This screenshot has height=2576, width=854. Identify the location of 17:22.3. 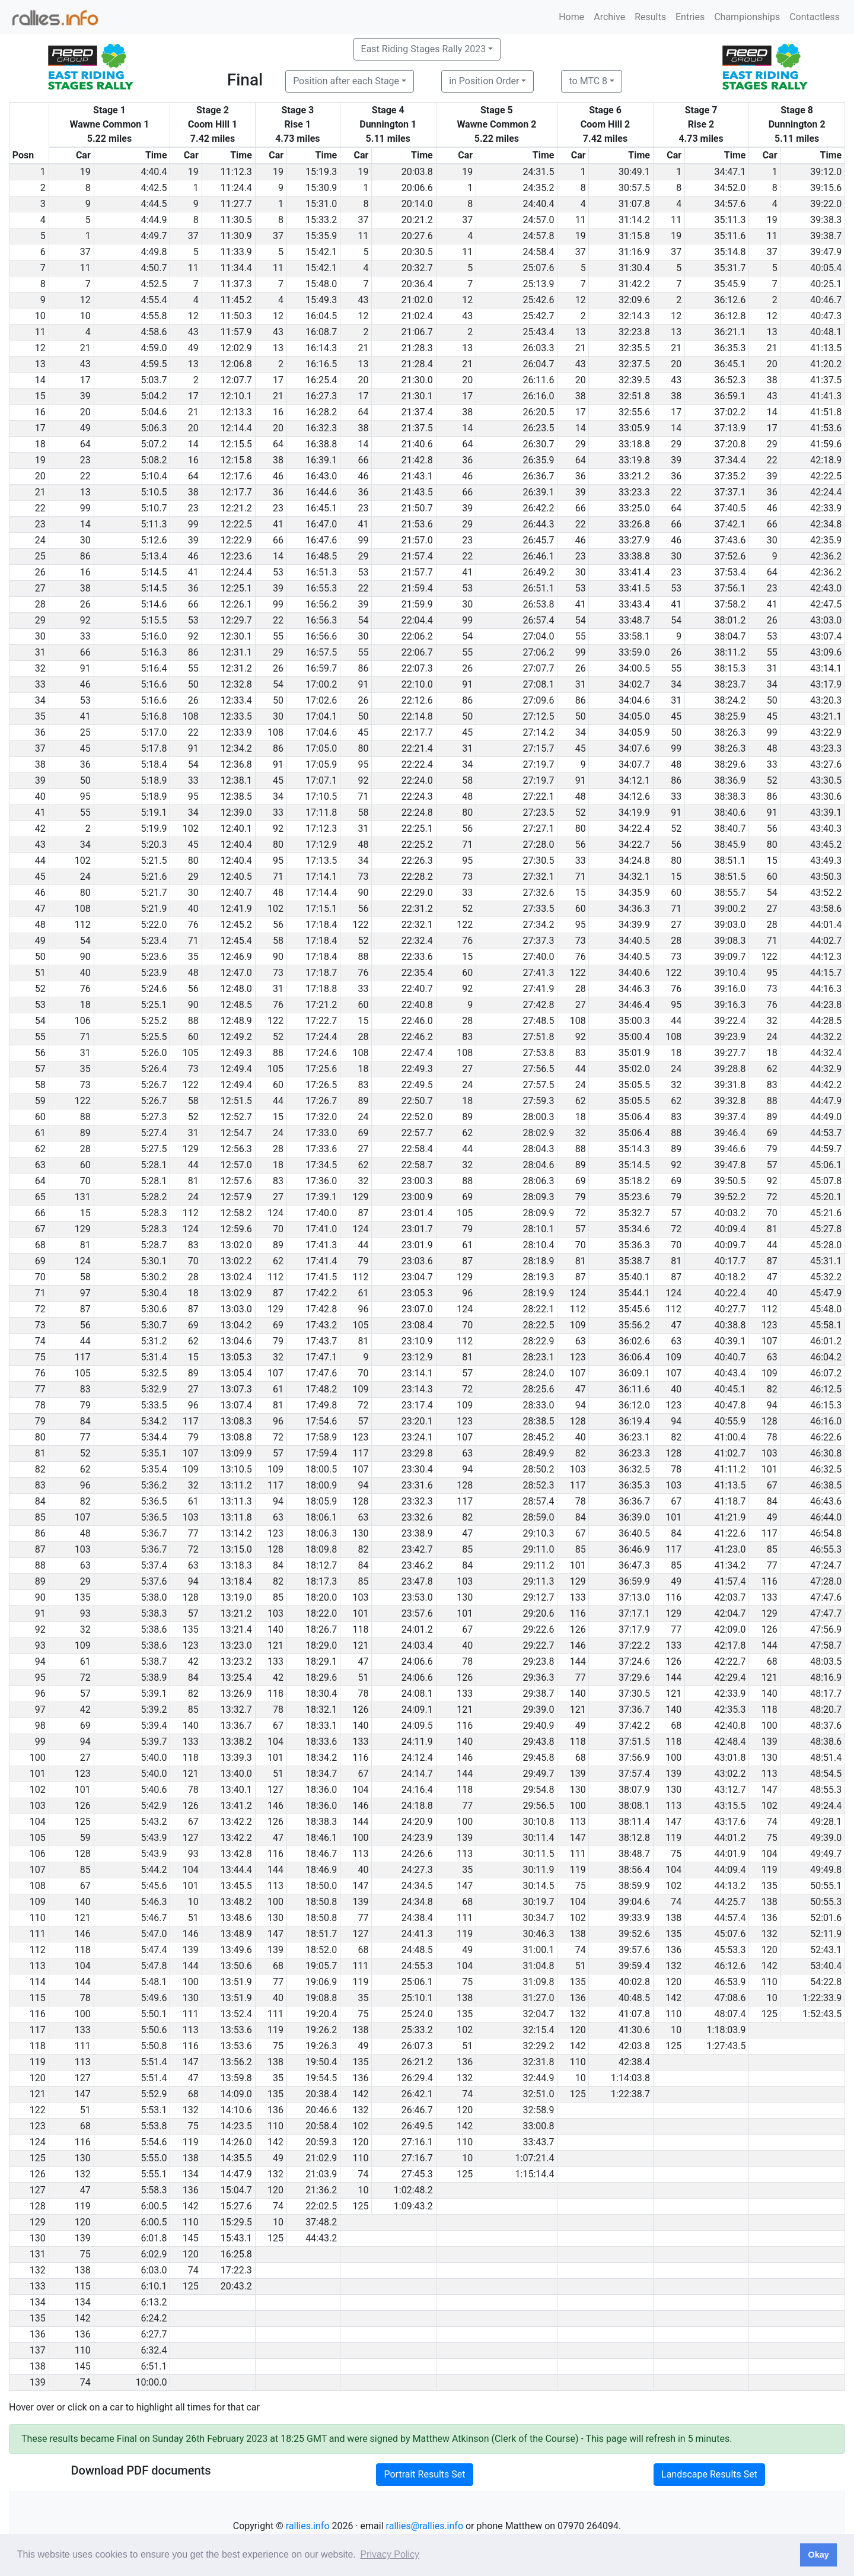
(236, 2270).